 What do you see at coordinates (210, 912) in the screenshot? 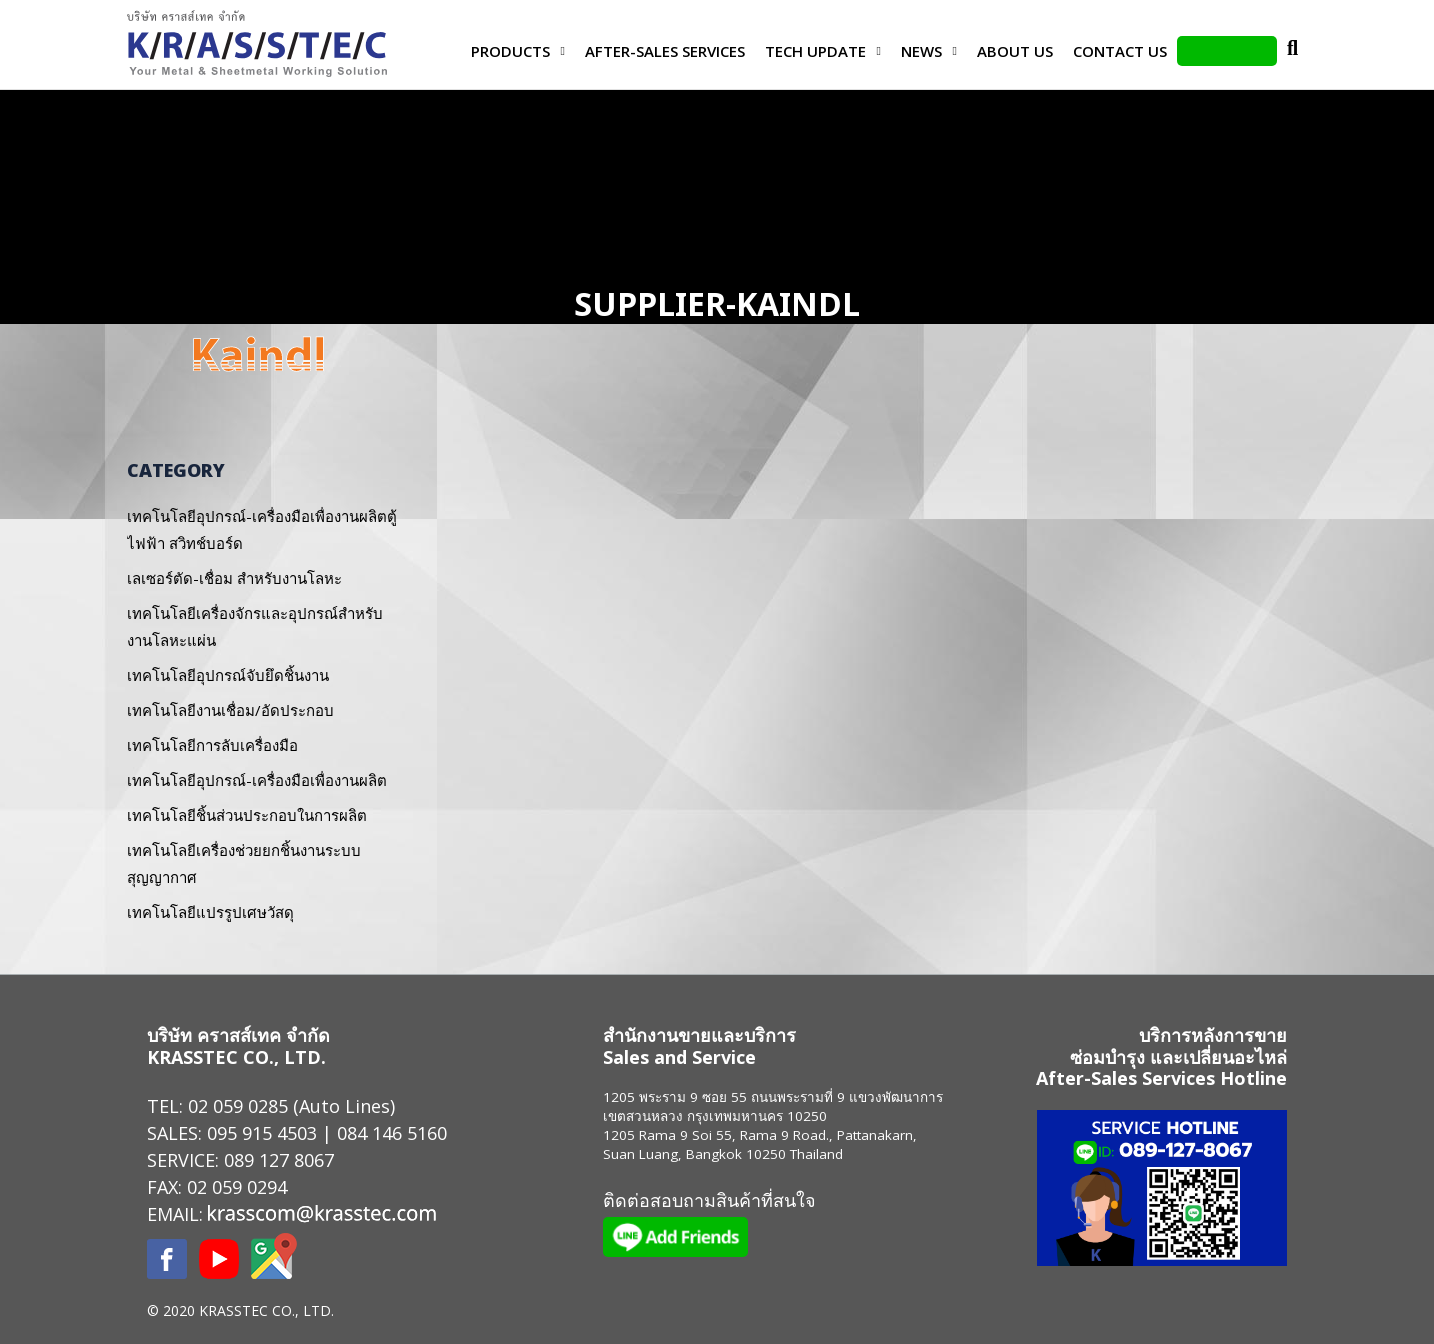
I see `เทคโนโลยีแปรรูปเศษวัสดุ` at bounding box center [210, 912].